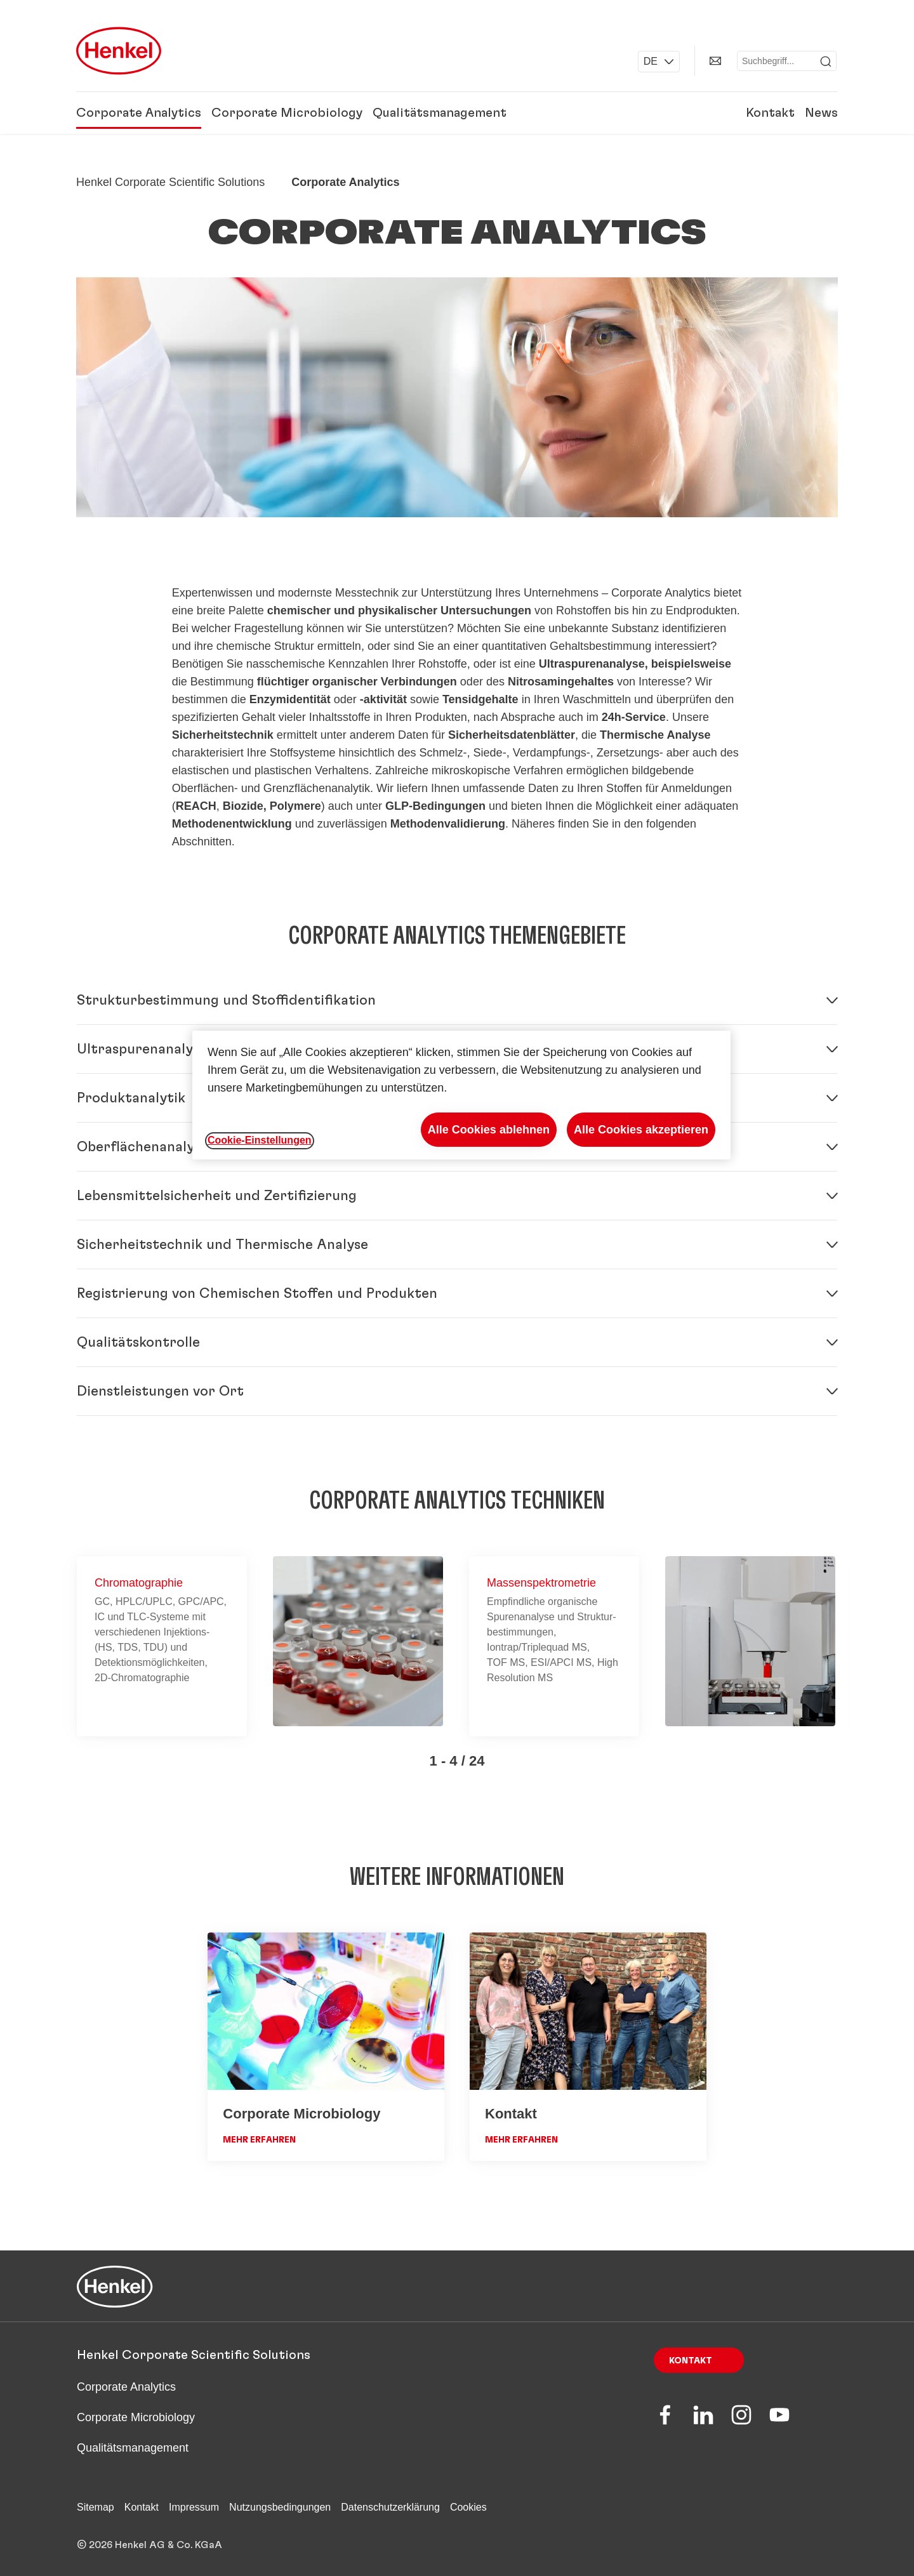  What do you see at coordinates (95, 2507) in the screenshot?
I see `Sitemap` at bounding box center [95, 2507].